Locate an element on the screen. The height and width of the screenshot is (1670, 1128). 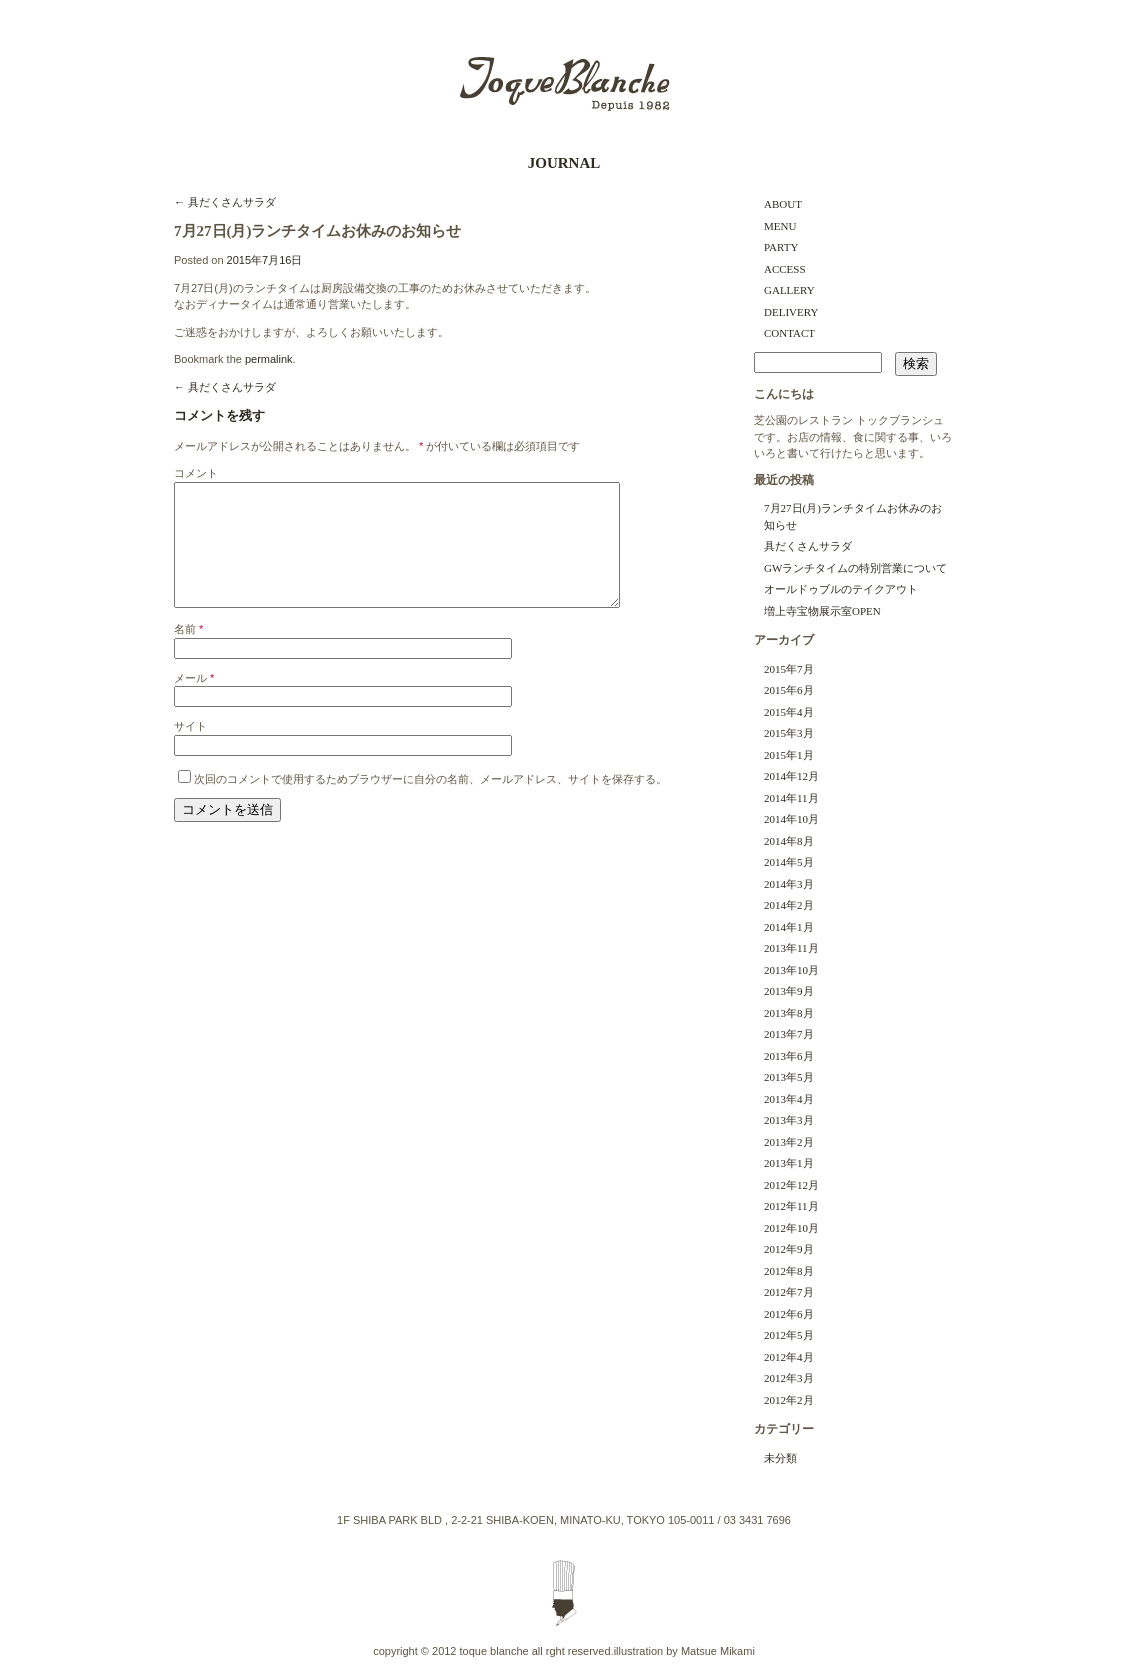
2012年3月 is located at coordinates (789, 1378).